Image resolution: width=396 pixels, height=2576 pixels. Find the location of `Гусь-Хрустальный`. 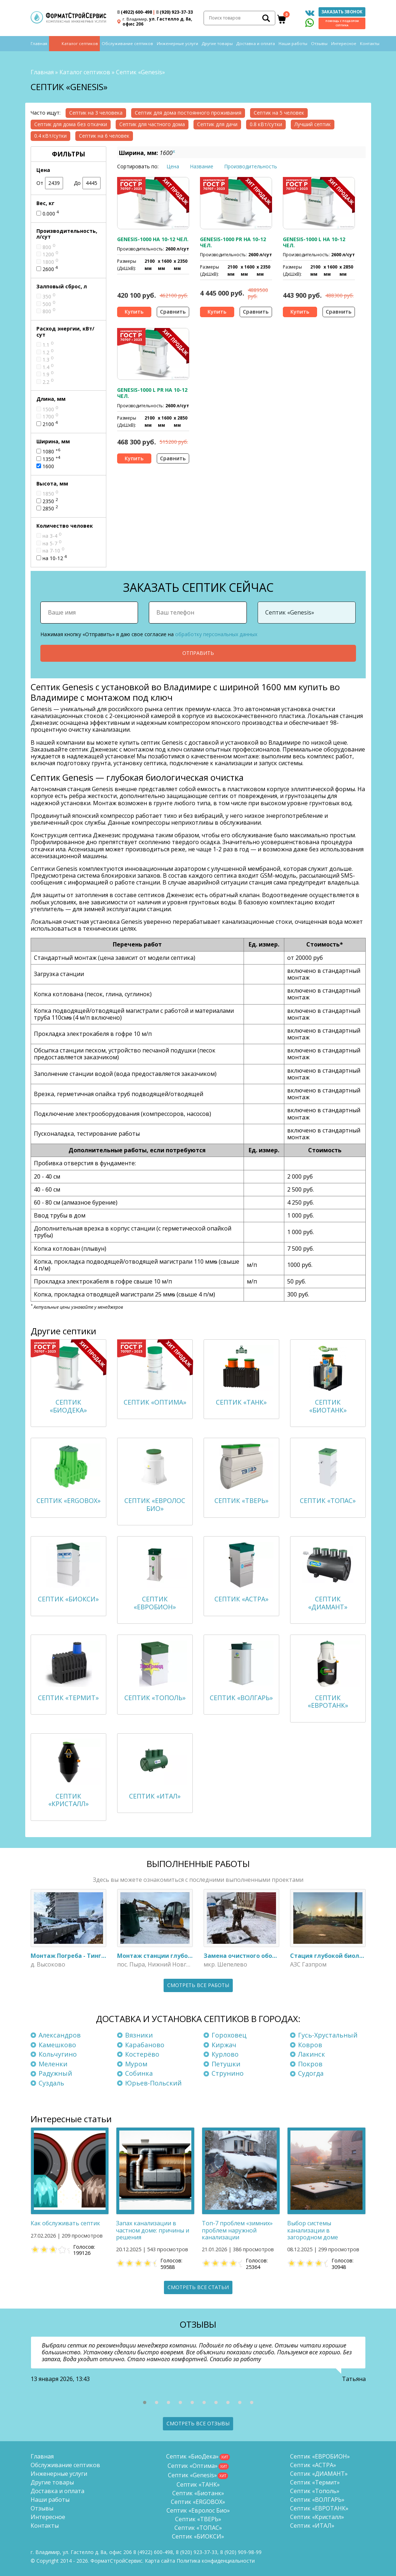

Гусь-Хрустальный is located at coordinates (327, 2035).